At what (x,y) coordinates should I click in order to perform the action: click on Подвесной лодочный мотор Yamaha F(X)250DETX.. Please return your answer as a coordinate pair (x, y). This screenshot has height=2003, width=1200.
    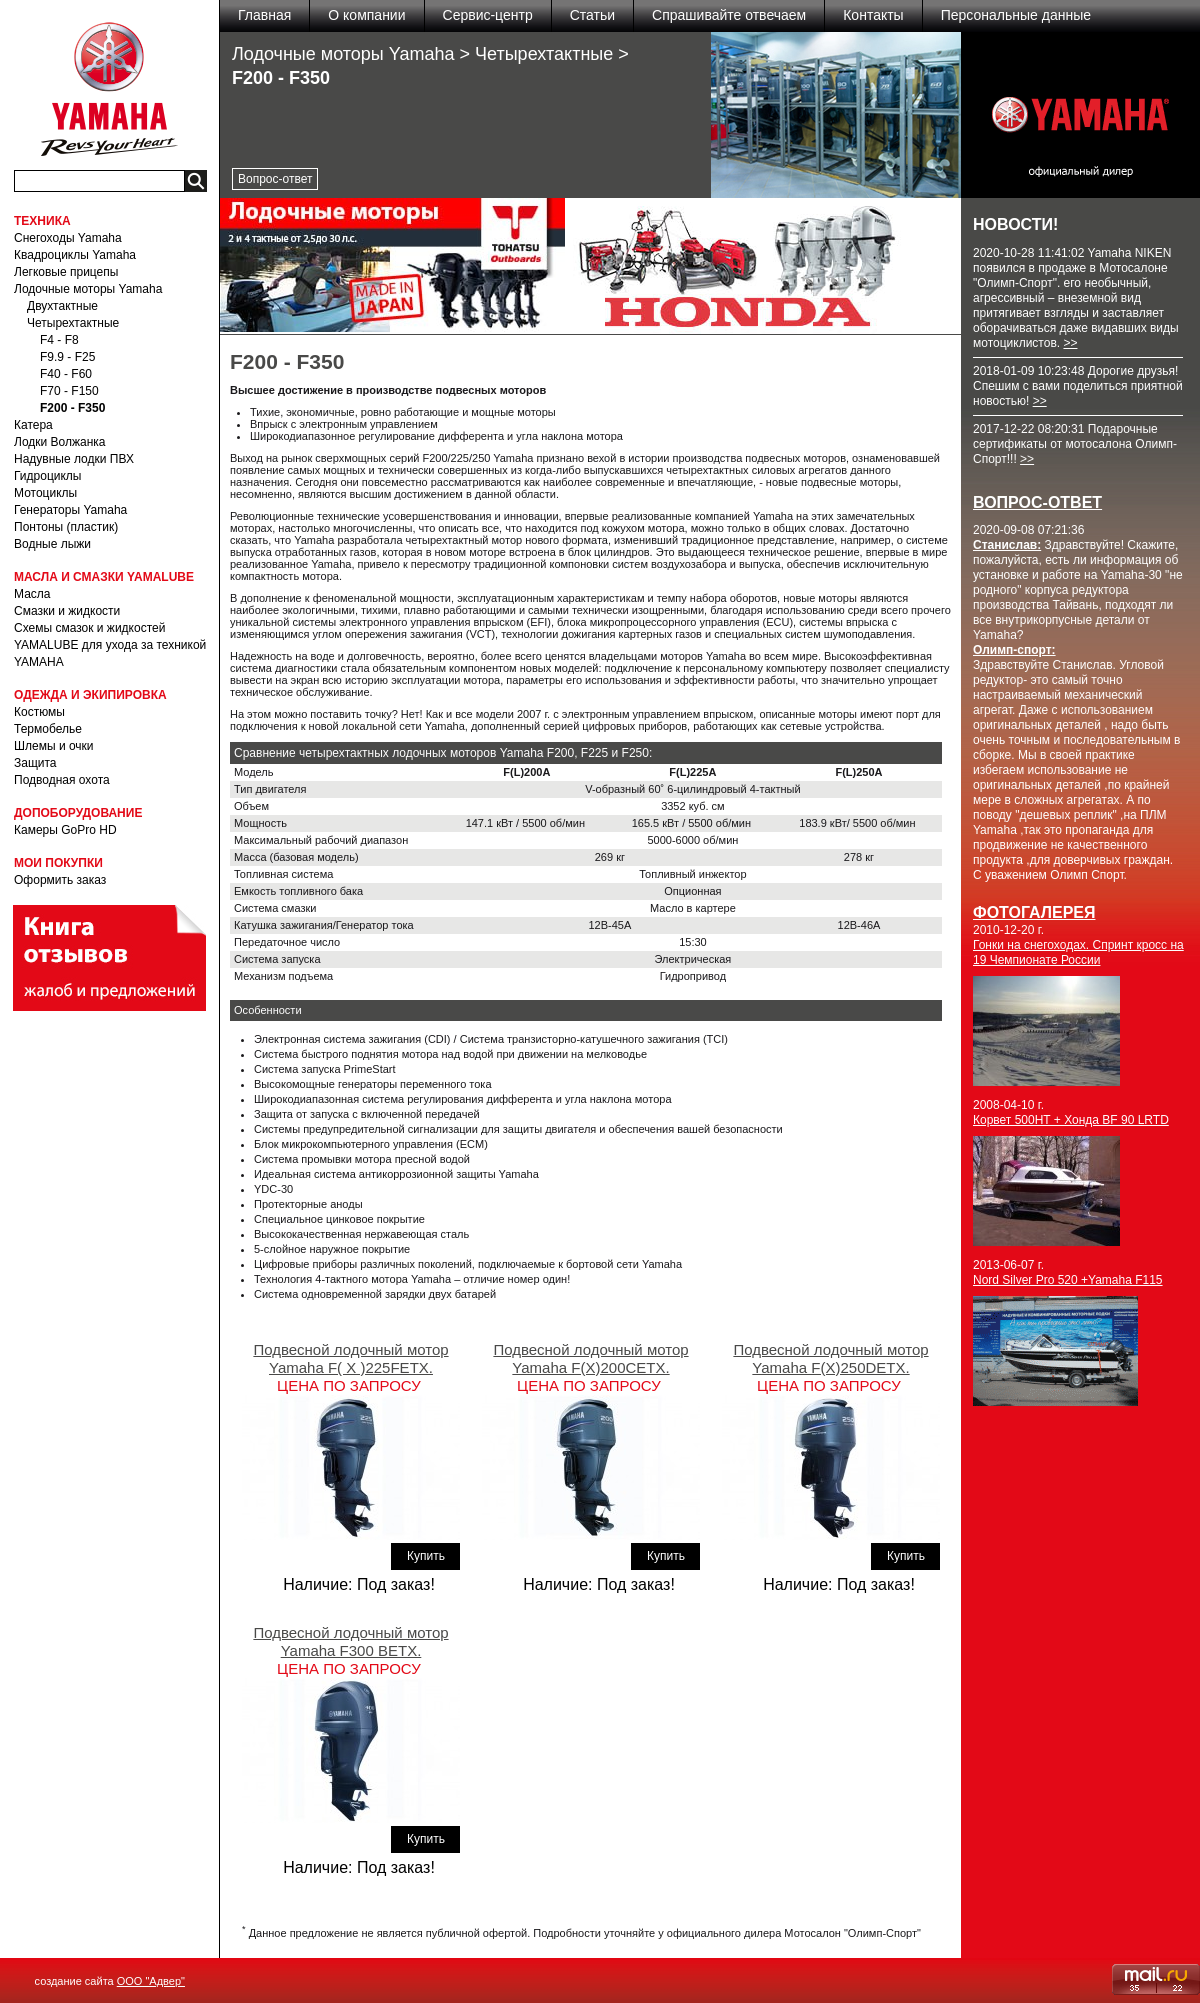
    Looking at the image, I should click on (830, 1358).